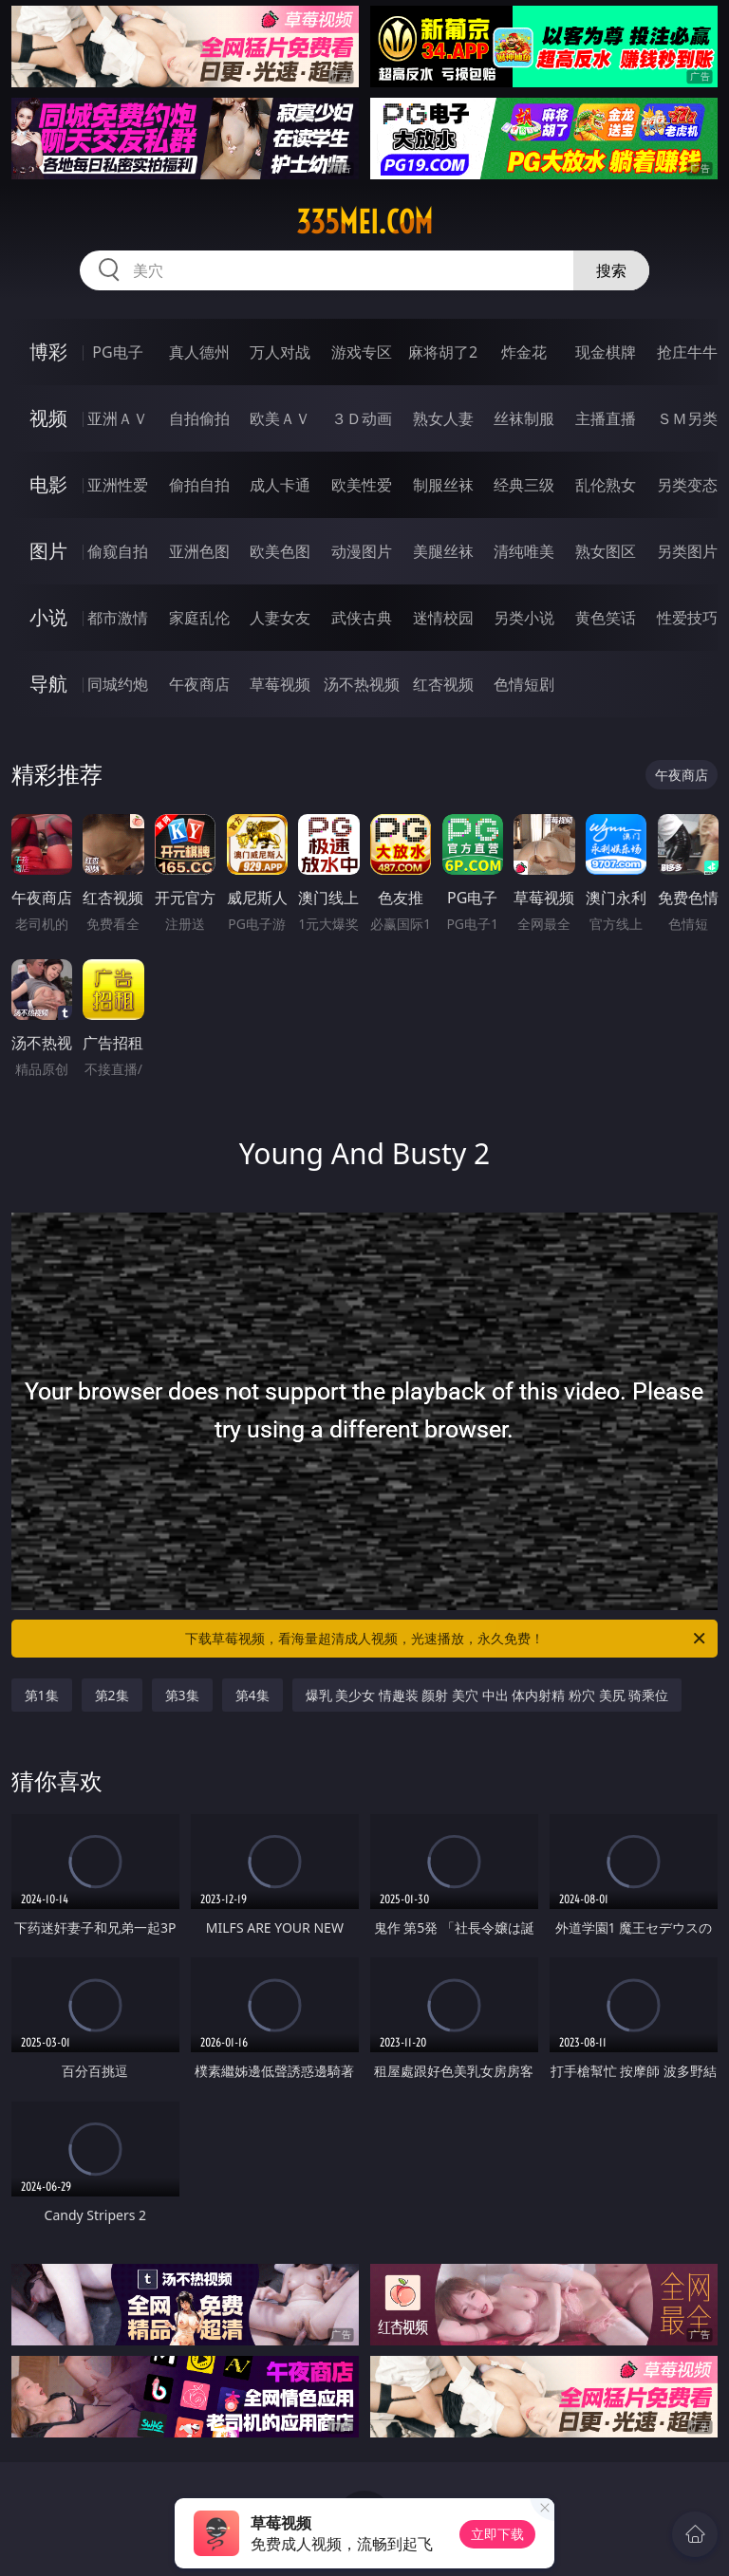 The width and height of the screenshot is (729, 2576). What do you see at coordinates (280, 418) in the screenshot?
I see `欧美ＡＶ` at bounding box center [280, 418].